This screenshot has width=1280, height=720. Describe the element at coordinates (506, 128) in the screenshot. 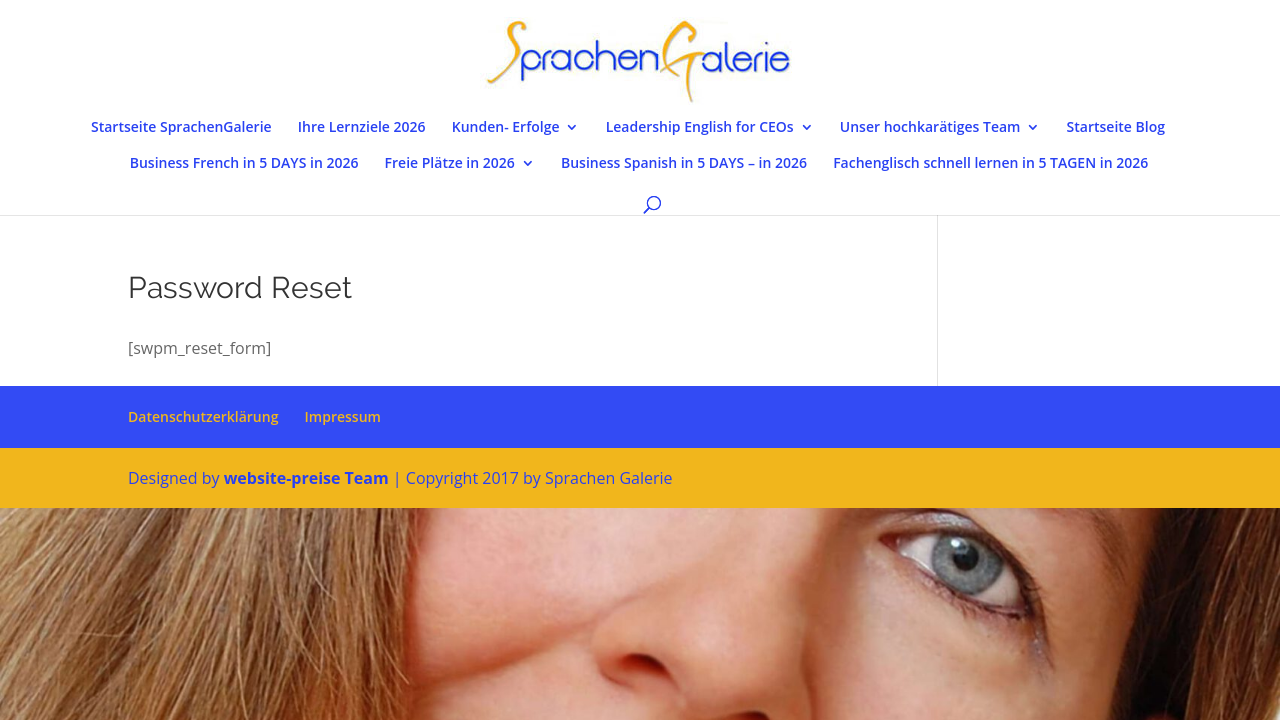

I see `Kunden- Erfolge` at that location.